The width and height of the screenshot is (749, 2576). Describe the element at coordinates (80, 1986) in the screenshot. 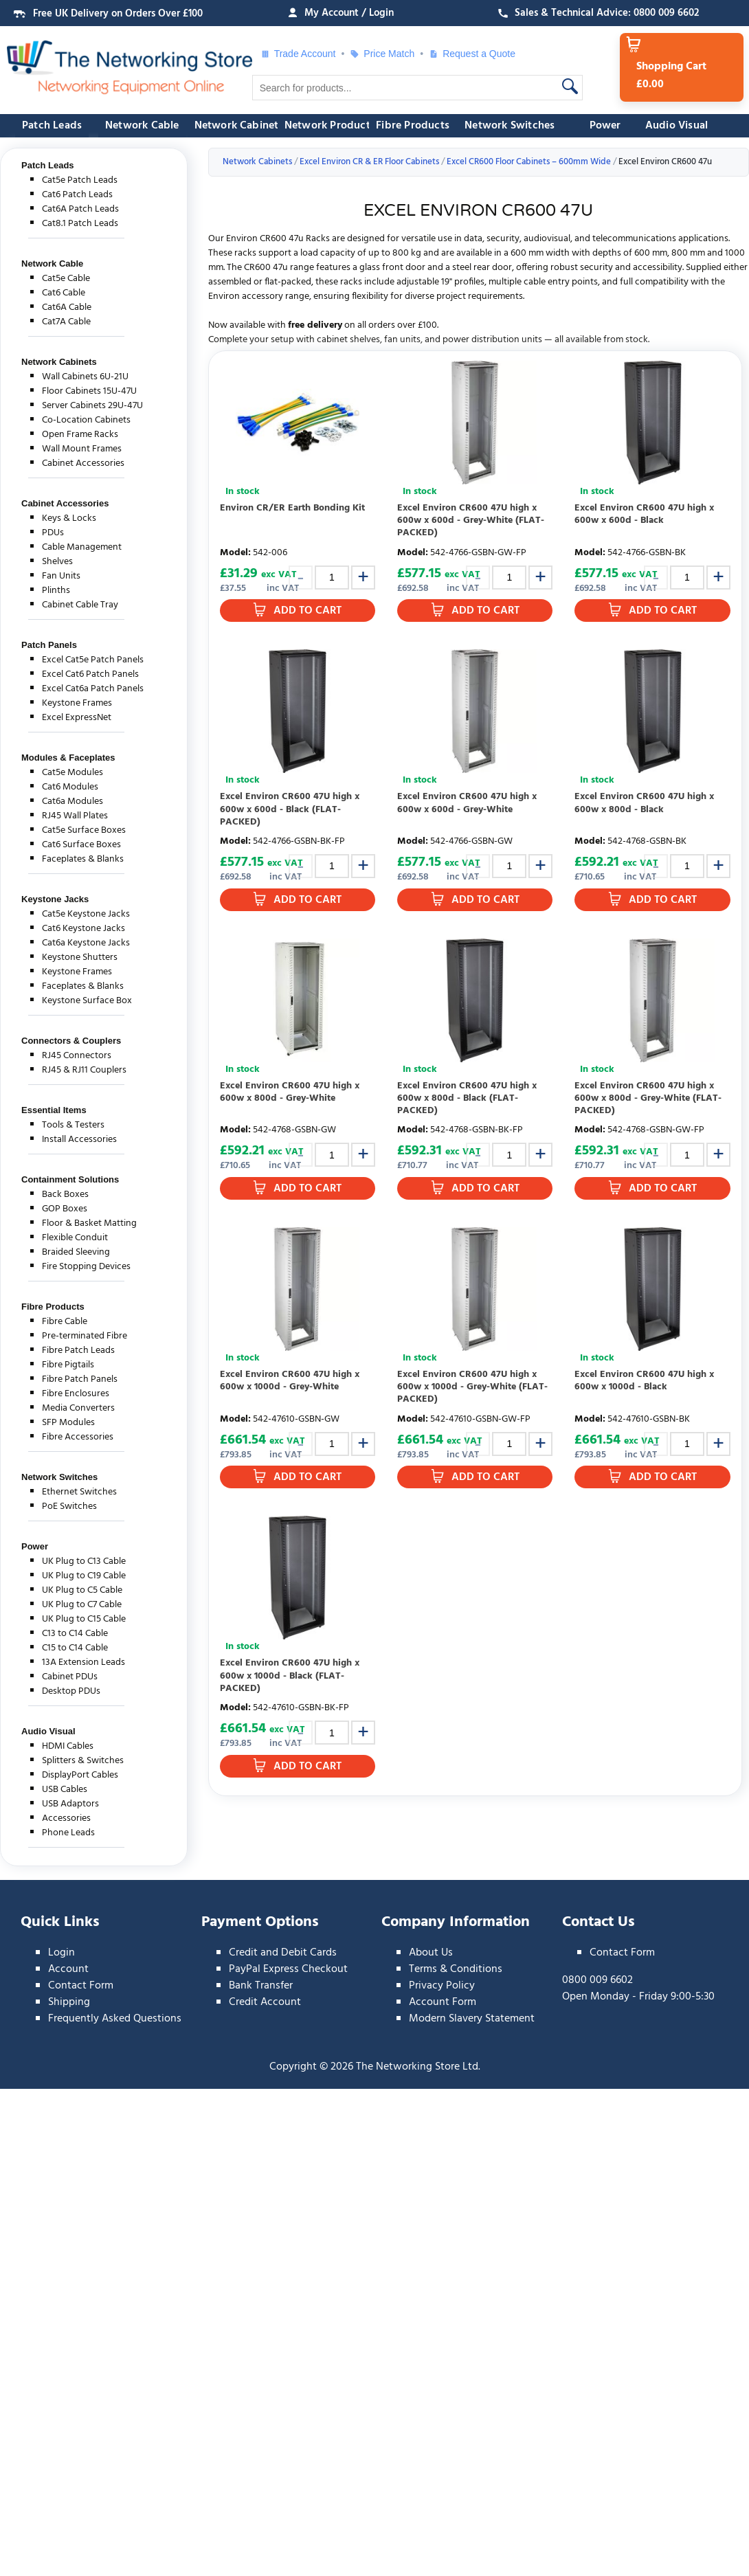

I see `Contact Form` at that location.